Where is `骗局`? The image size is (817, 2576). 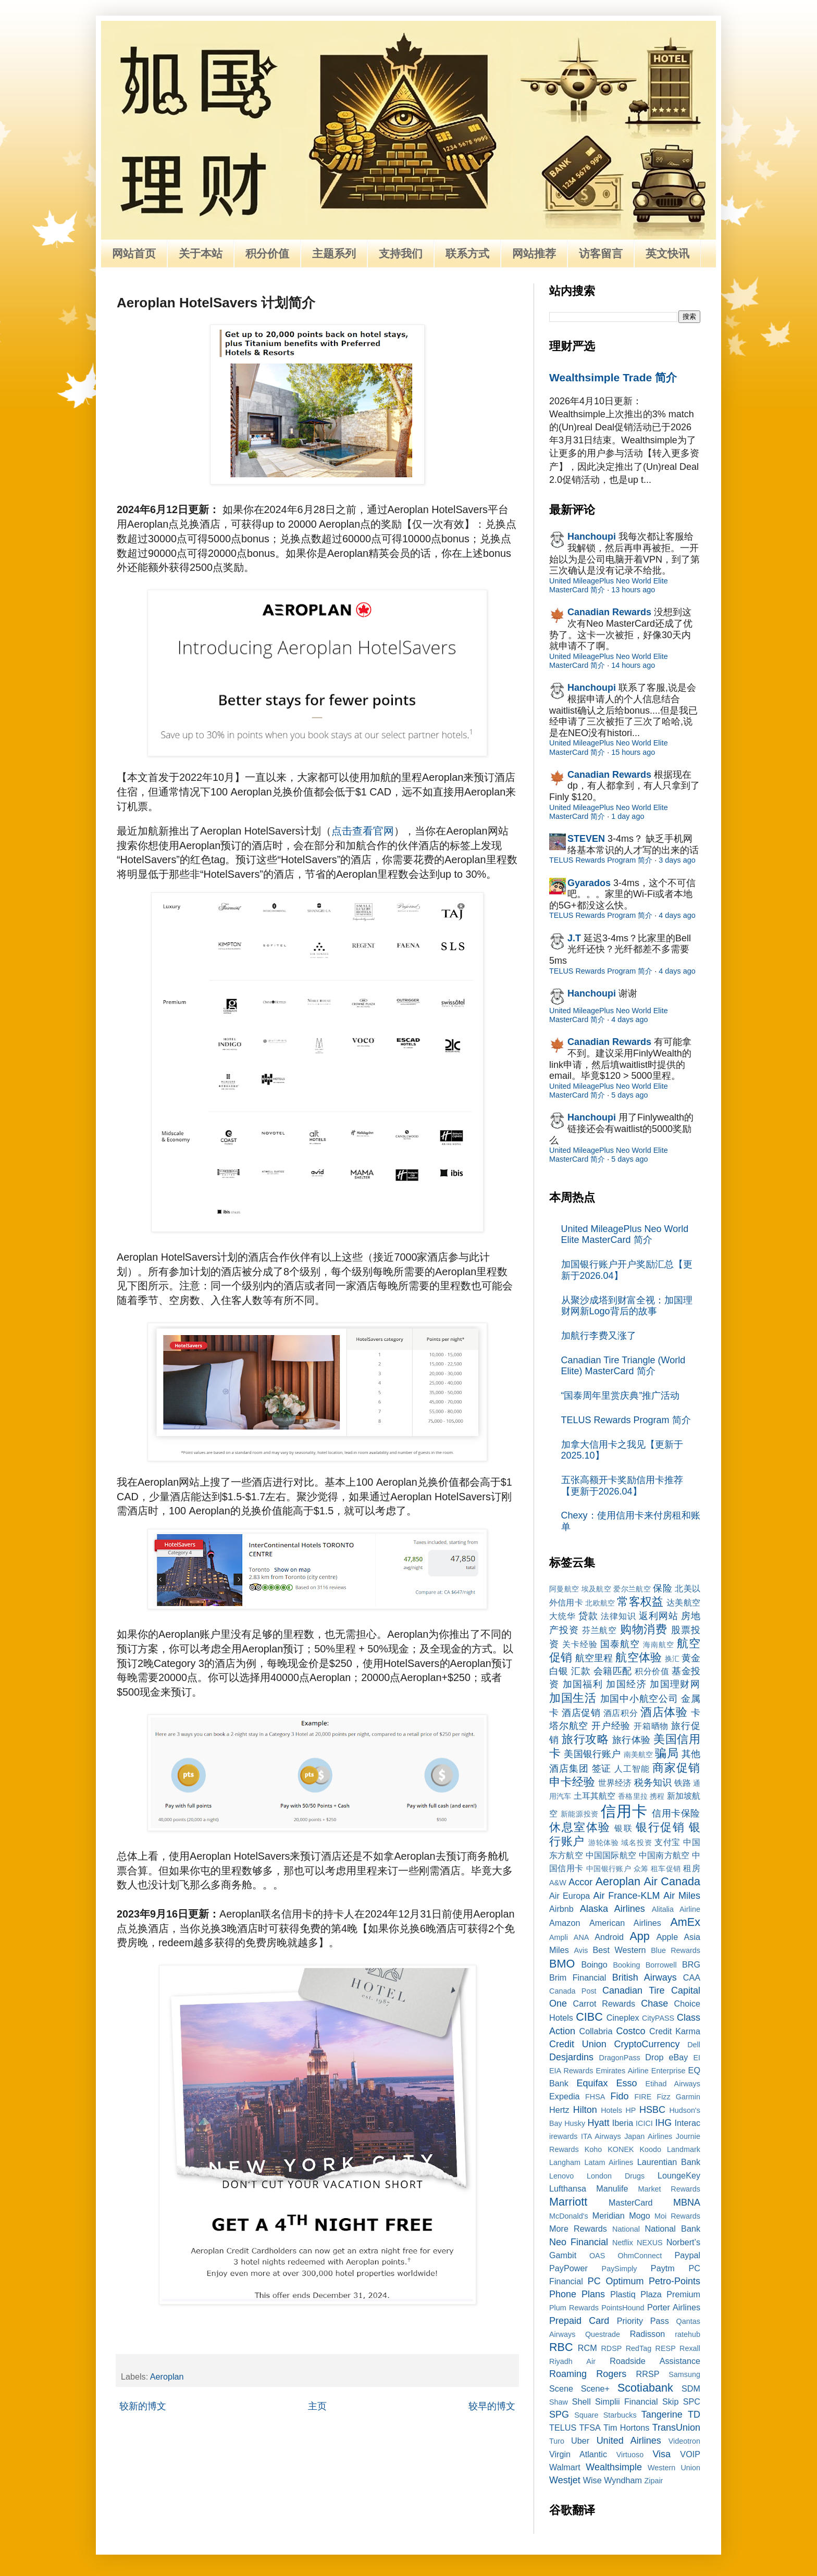
骗局 is located at coordinates (666, 1753).